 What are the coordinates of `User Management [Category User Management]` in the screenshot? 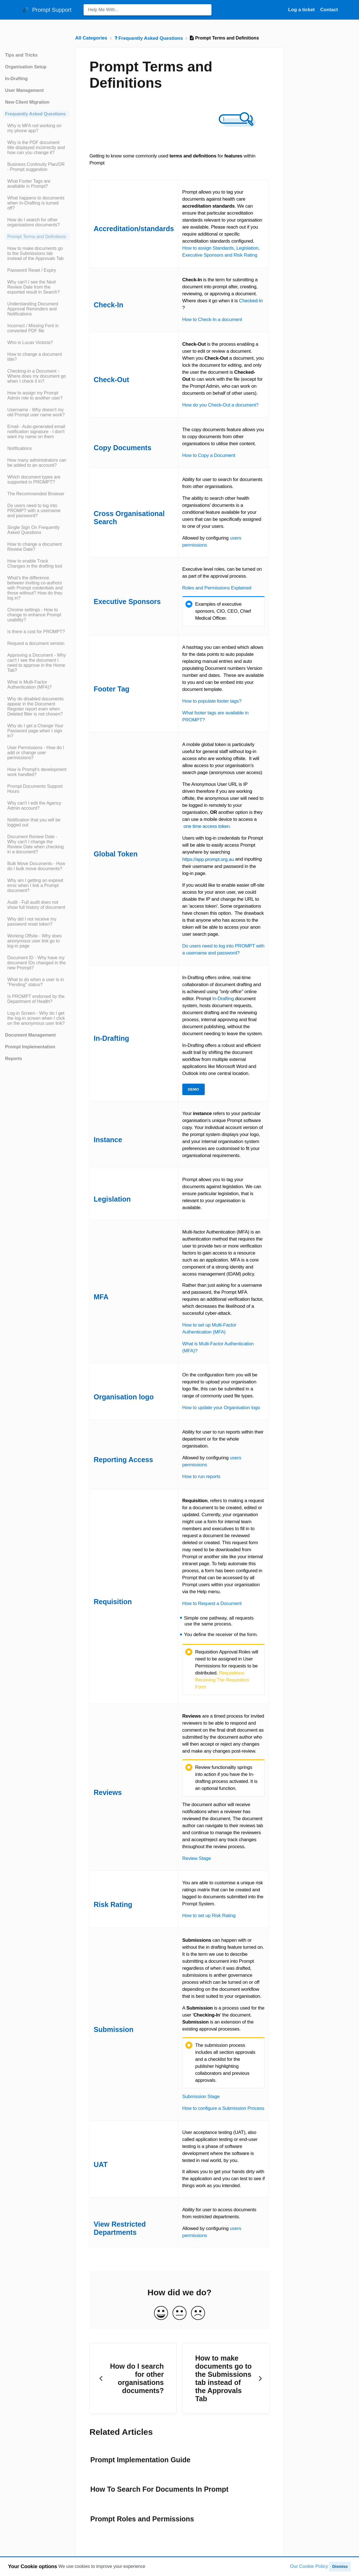 It's located at (24, 90).